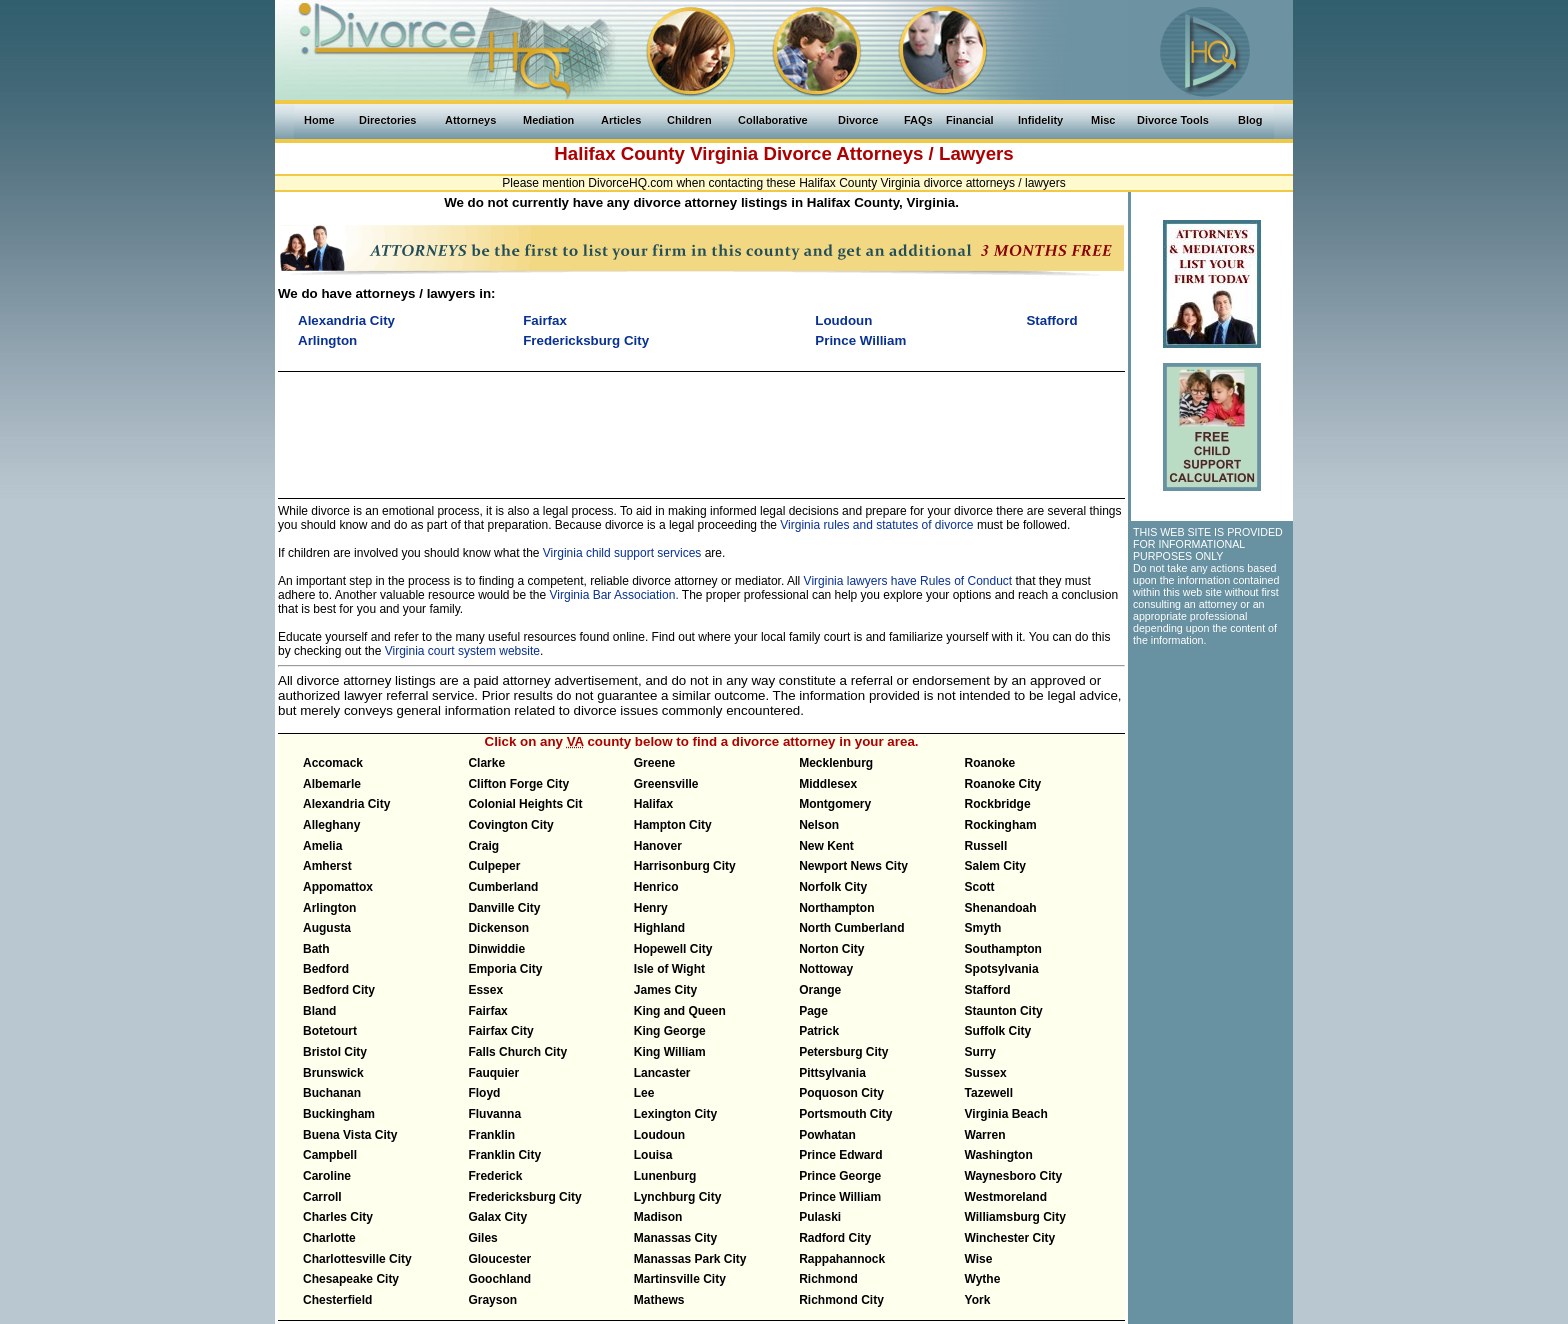  Describe the element at coordinates (504, 1155) in the screenshot. I see `Franklin City` at that location.